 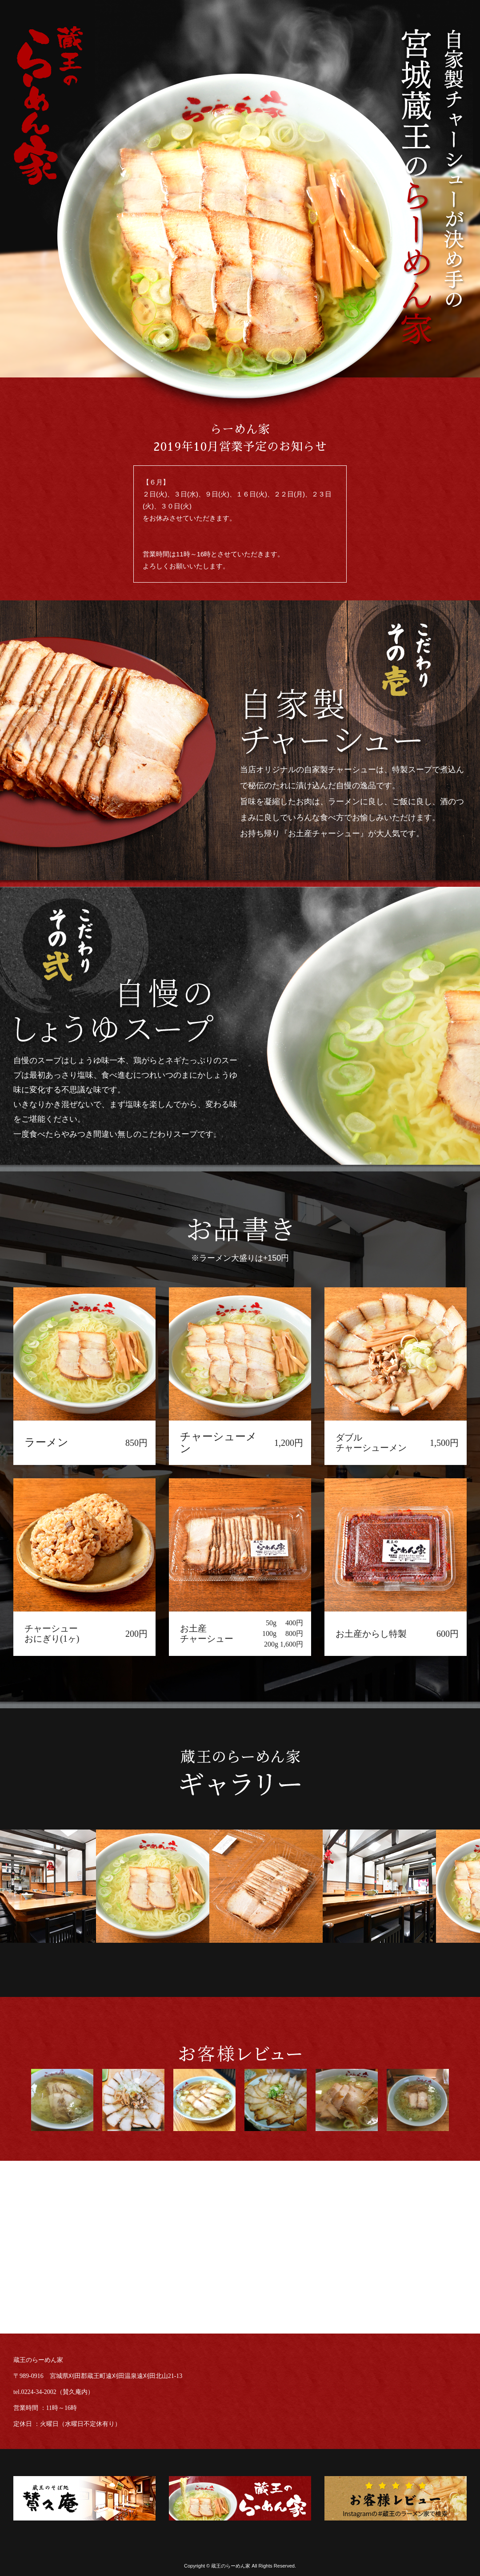 I want to click on [option], so click(x=161, y=1886).